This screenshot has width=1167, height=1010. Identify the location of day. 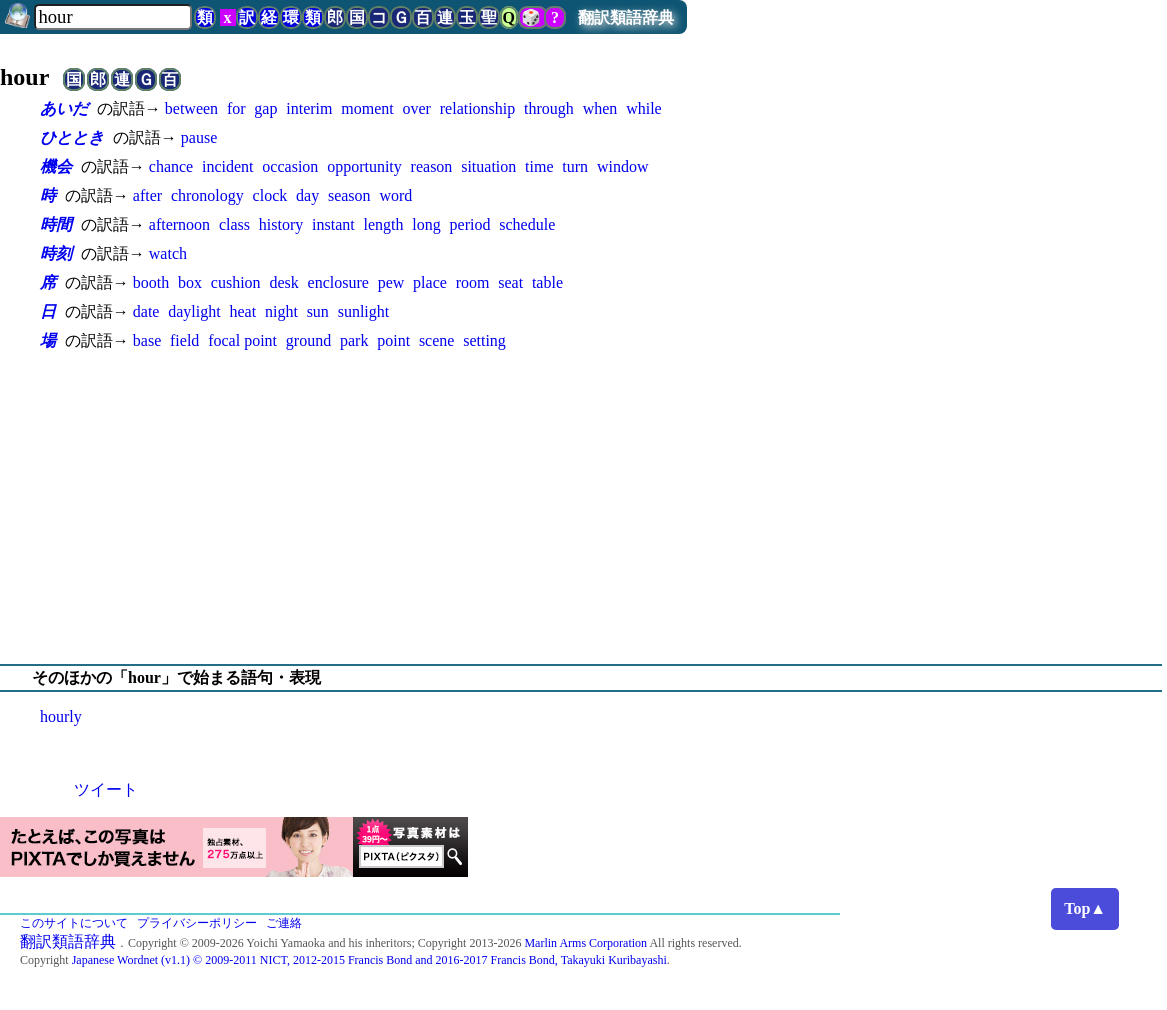
(307, 195).